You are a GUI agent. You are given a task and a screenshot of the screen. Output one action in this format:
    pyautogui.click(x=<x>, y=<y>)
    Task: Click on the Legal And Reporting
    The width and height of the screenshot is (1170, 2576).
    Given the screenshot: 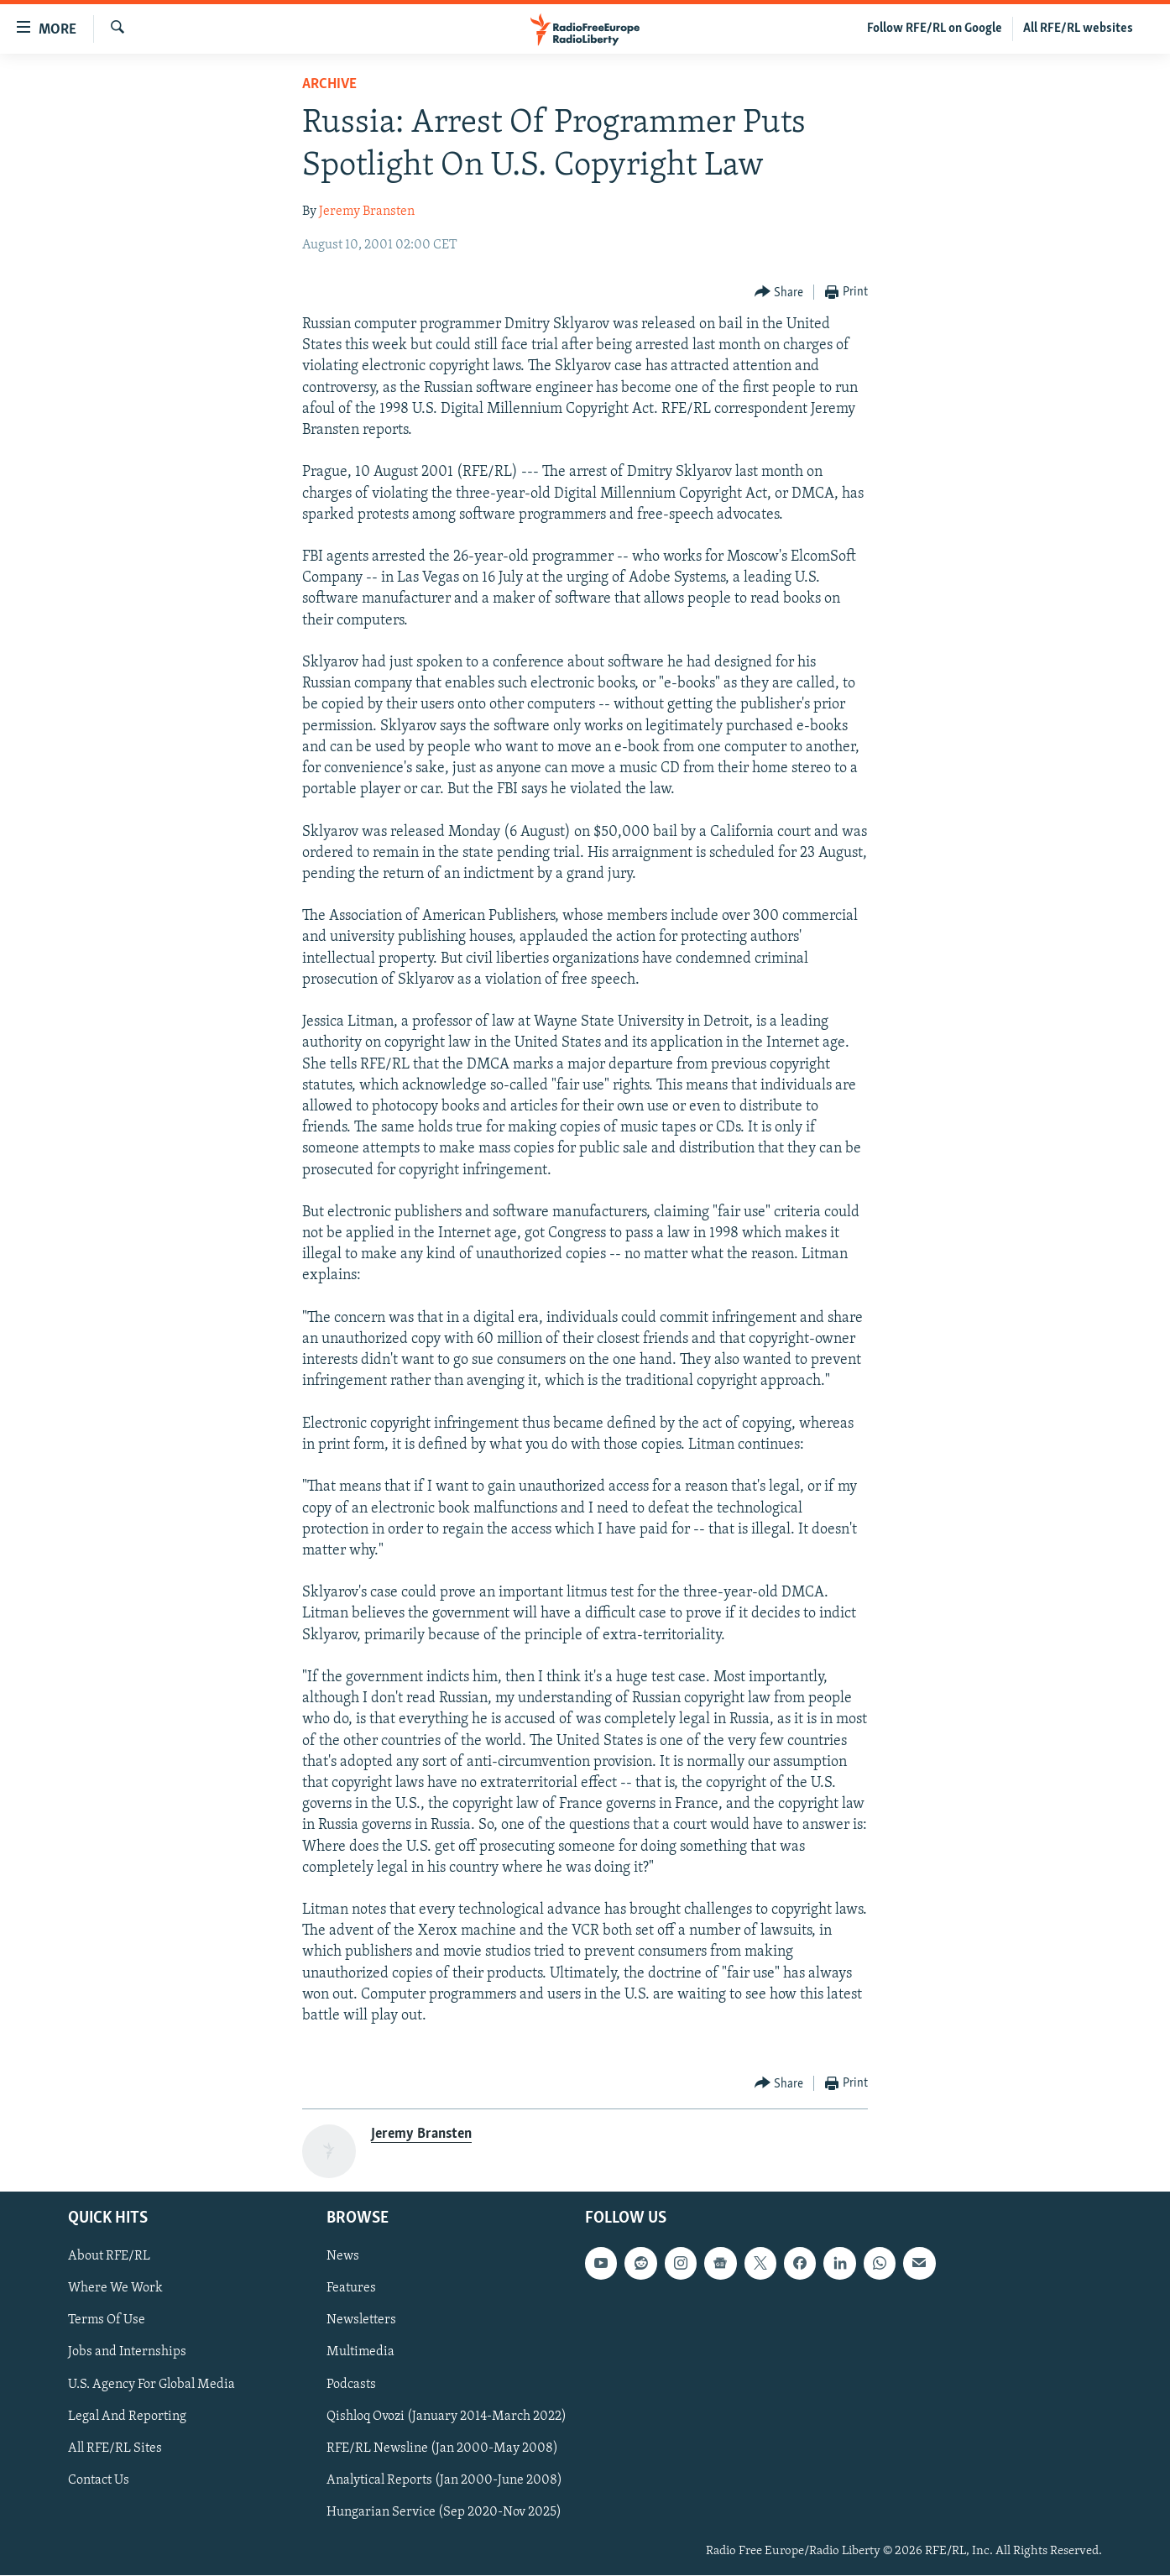 What is the action you would take?
    pyautogui.click(x=127, y=2416)
    